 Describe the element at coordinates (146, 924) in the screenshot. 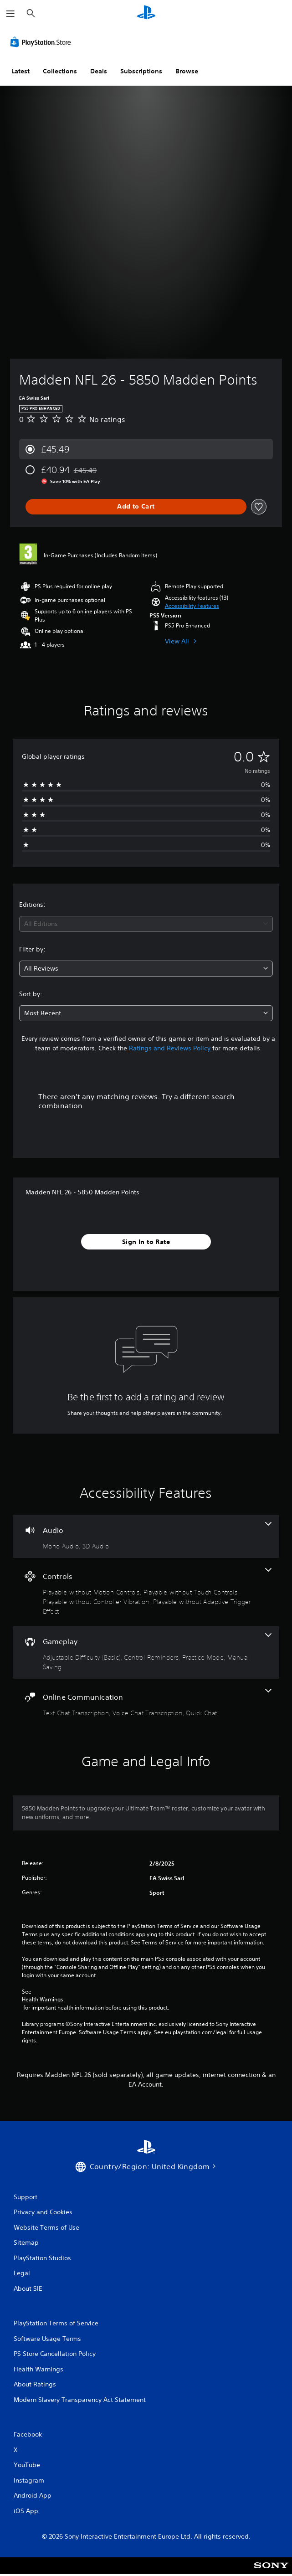

I see `[combobox]` at that location.